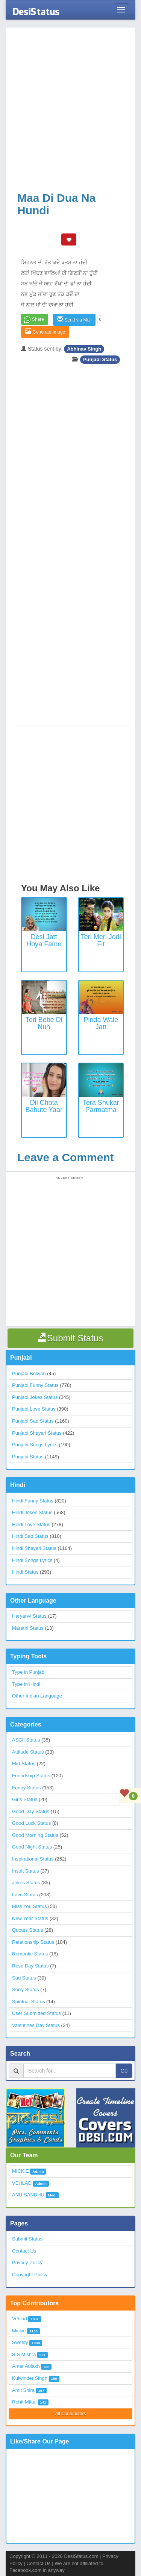  Describe the element at coordinates (31, 1775) in the screenshot. I see `Friendship Status` at that location.